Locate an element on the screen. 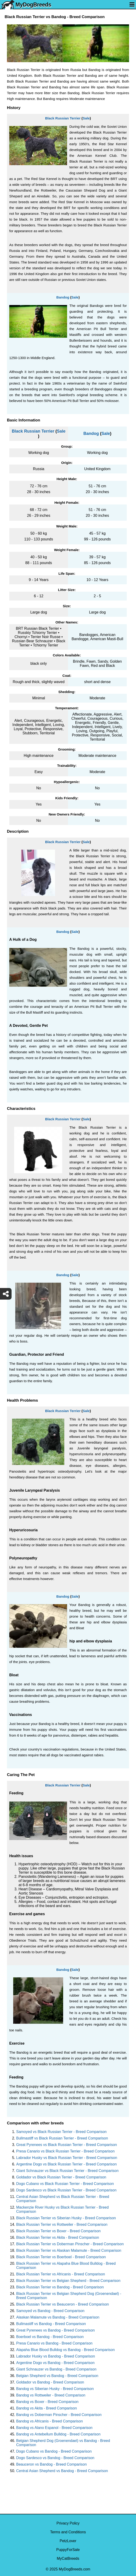 The height and width of the screenshot is (2576, 136). Black Russian Terrier vs Belgian Shepherd - Breed Comparison is located at coordinates (68, 2281).